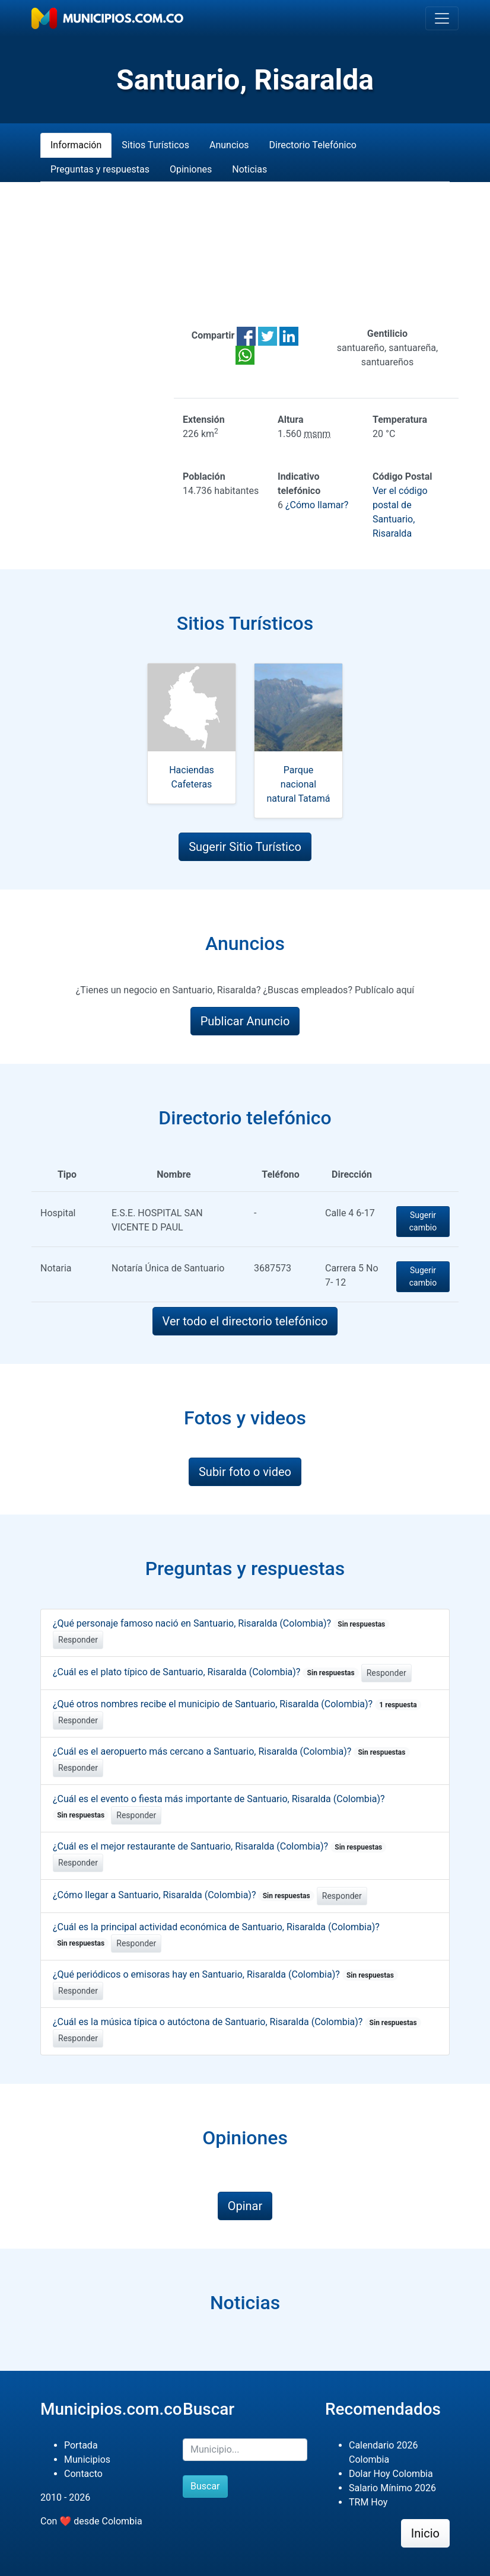 The width and height of the screenshot is (490, 2576). What do you see at coordinates (316, 505) in the screenshot?
I see `¿Cómo llamar?` at bounding box center [316, 505].